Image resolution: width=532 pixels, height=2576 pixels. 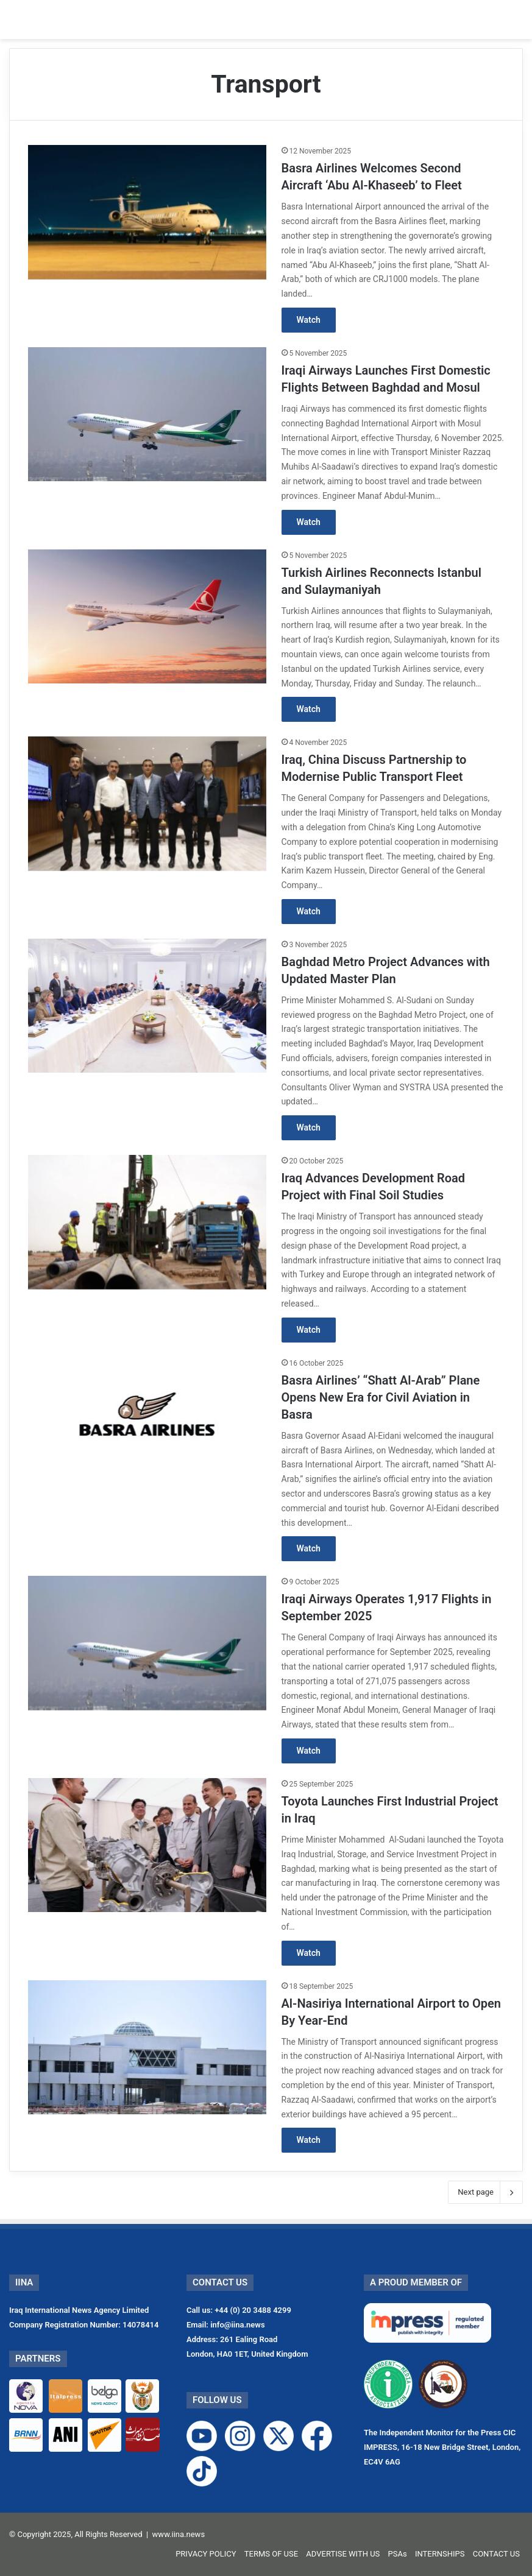 I want to click on ADVERTISE WITH US, so click(x=343, y=2553).